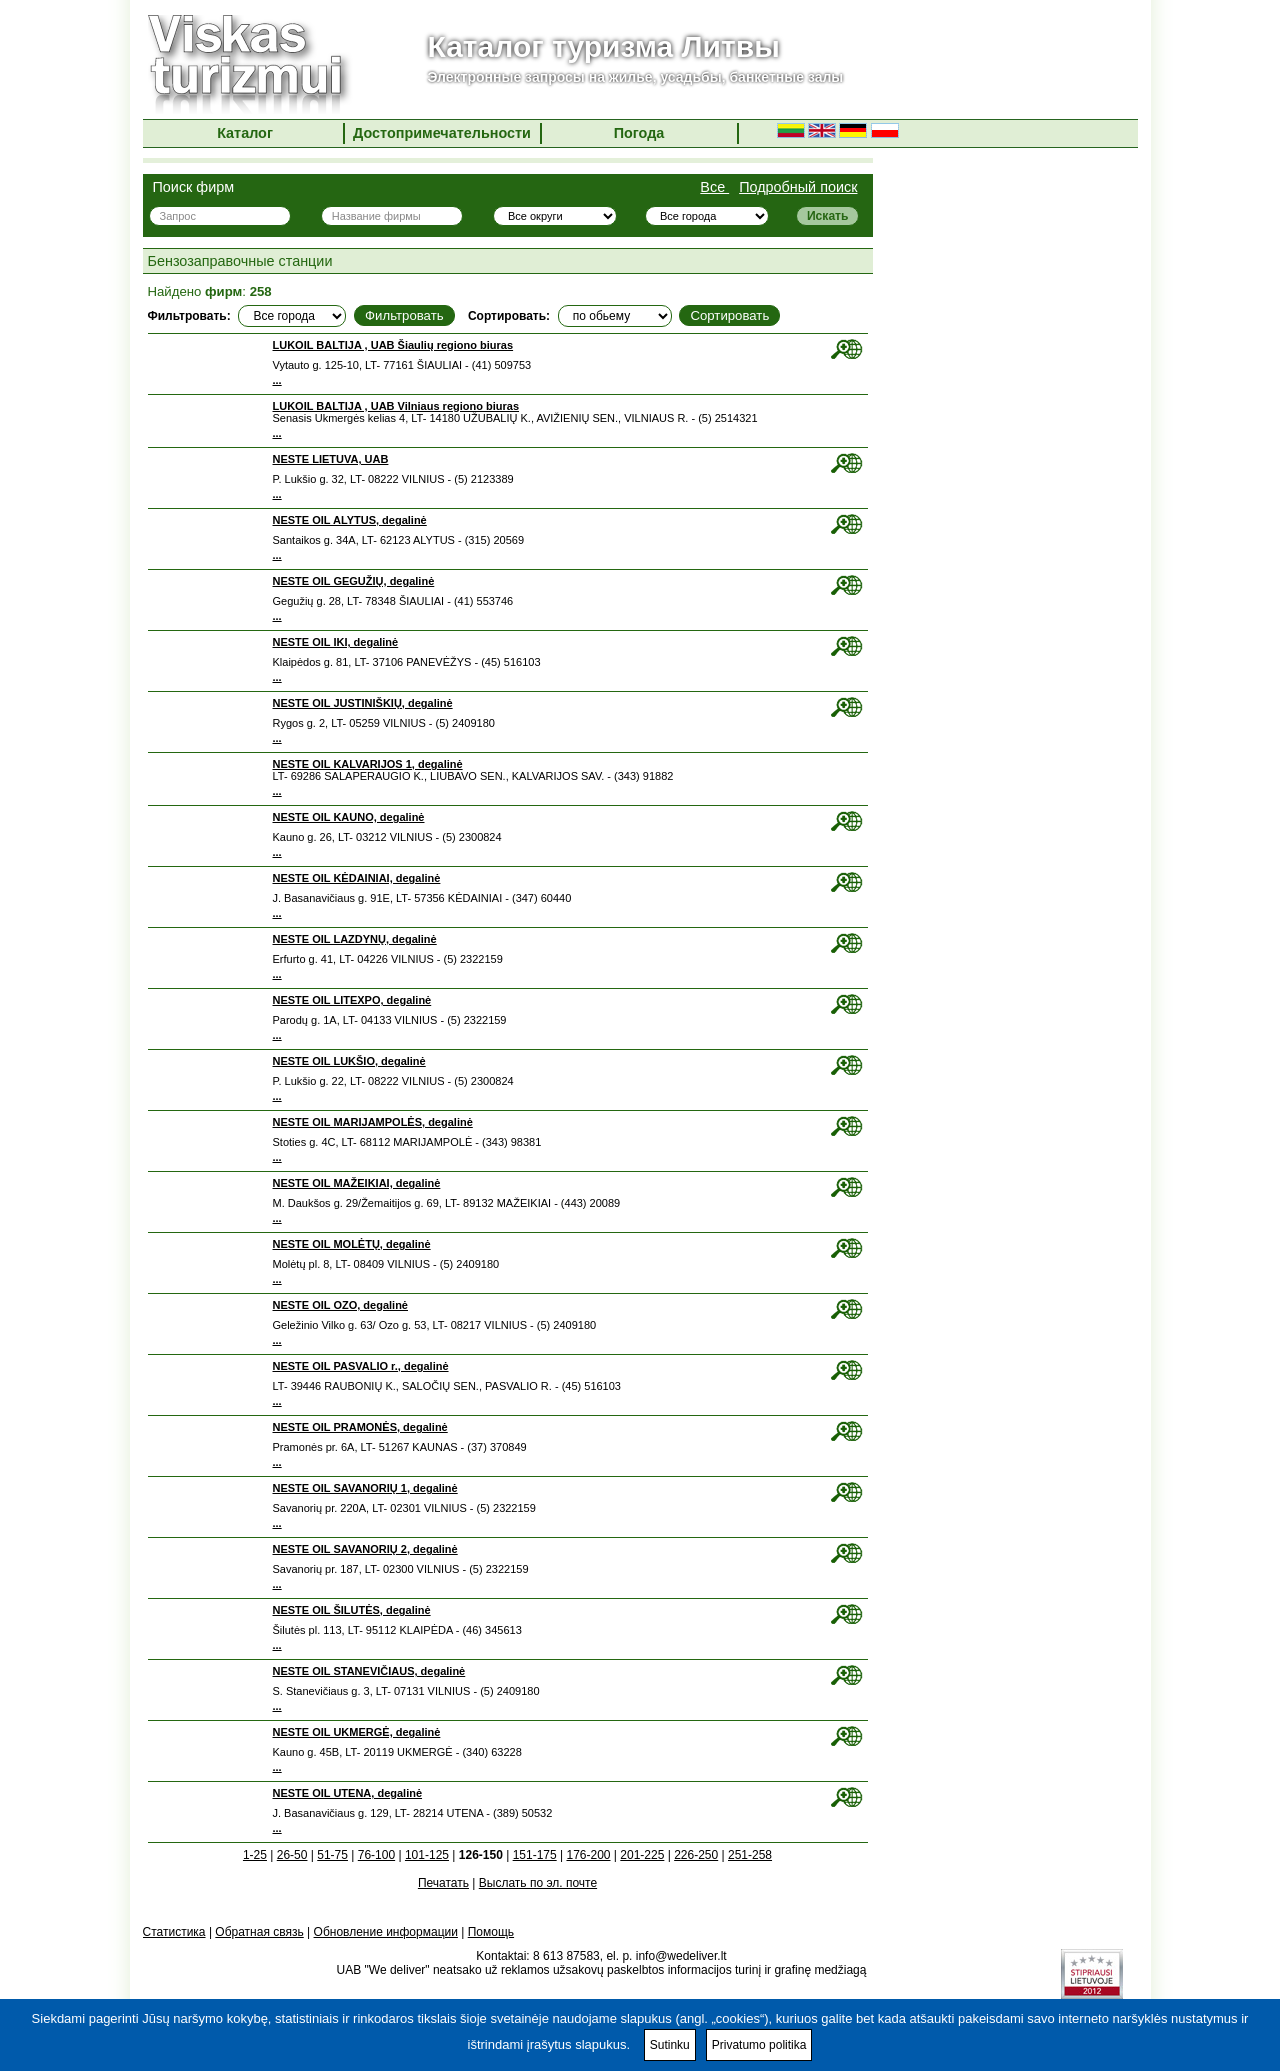 This screenshot has height=2071, width=1280. I want to click on NESTE OIL UTENA, degalinė, so click(348, 1793).